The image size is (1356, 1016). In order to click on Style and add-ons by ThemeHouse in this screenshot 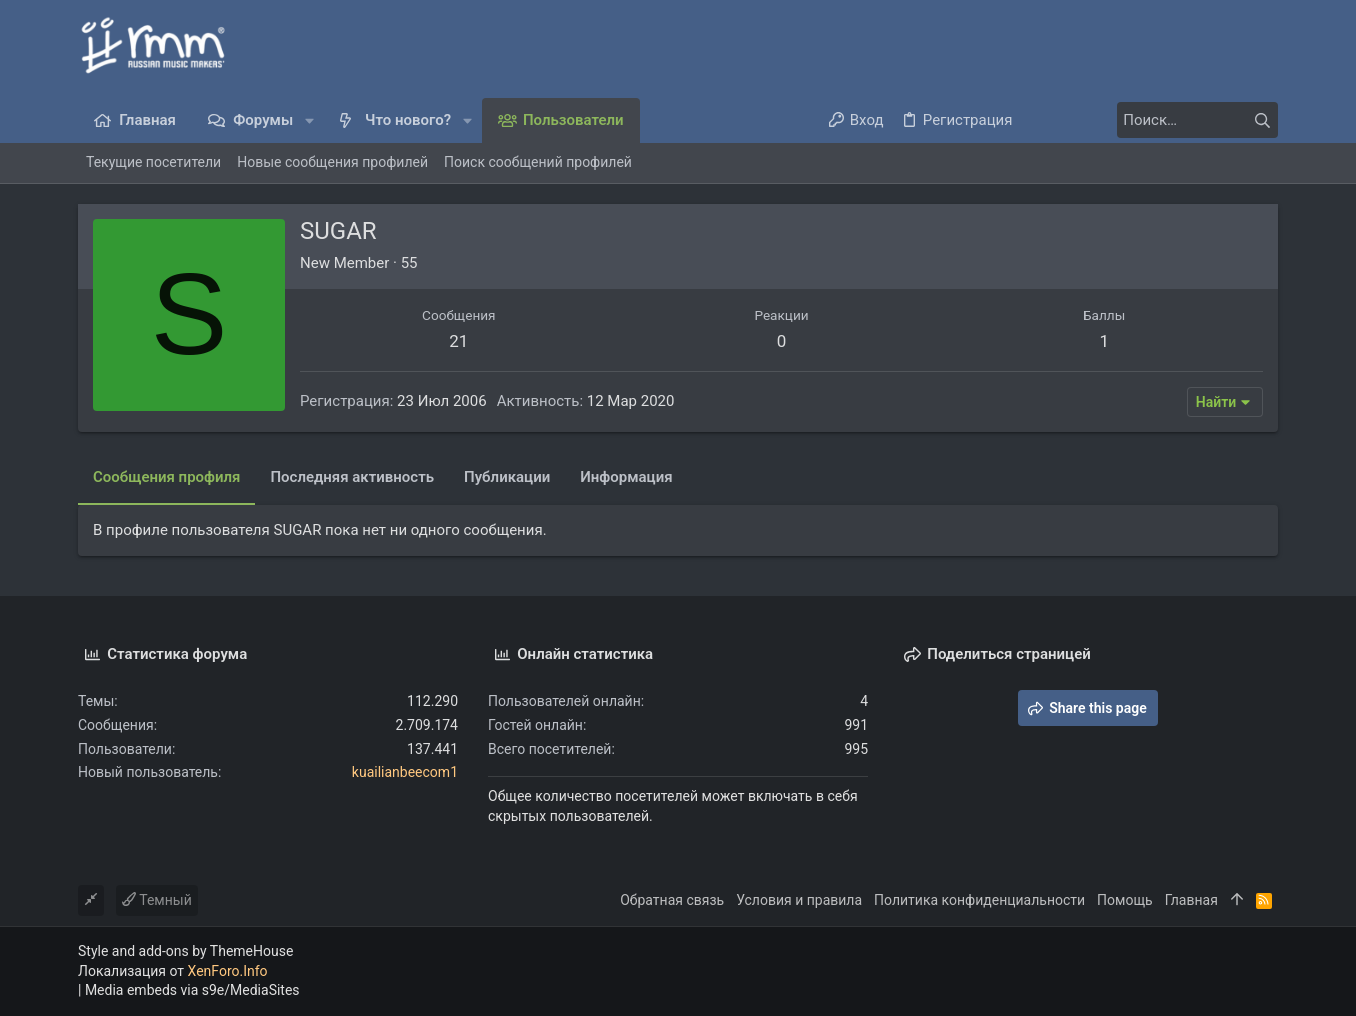, I will do `click(185, 951)`.